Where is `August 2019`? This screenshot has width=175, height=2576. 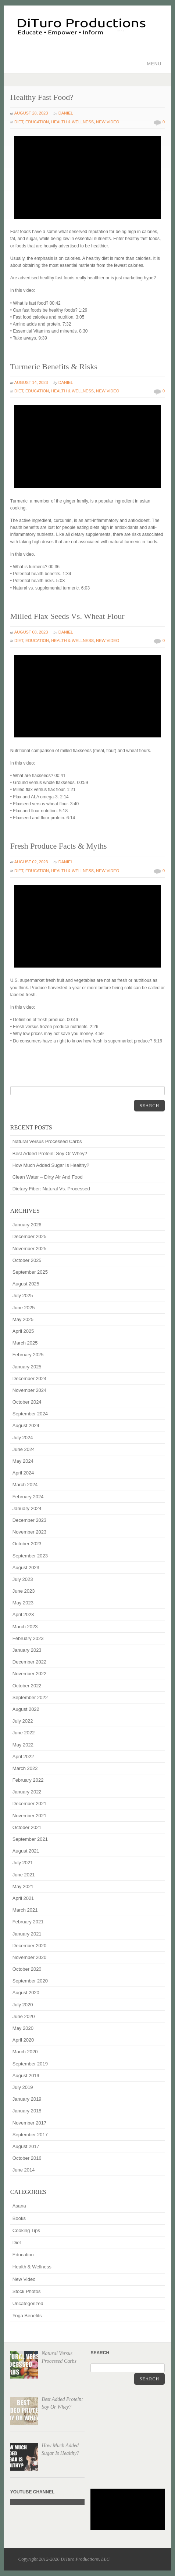 August 2019 is located at coordinates (25, 2075).